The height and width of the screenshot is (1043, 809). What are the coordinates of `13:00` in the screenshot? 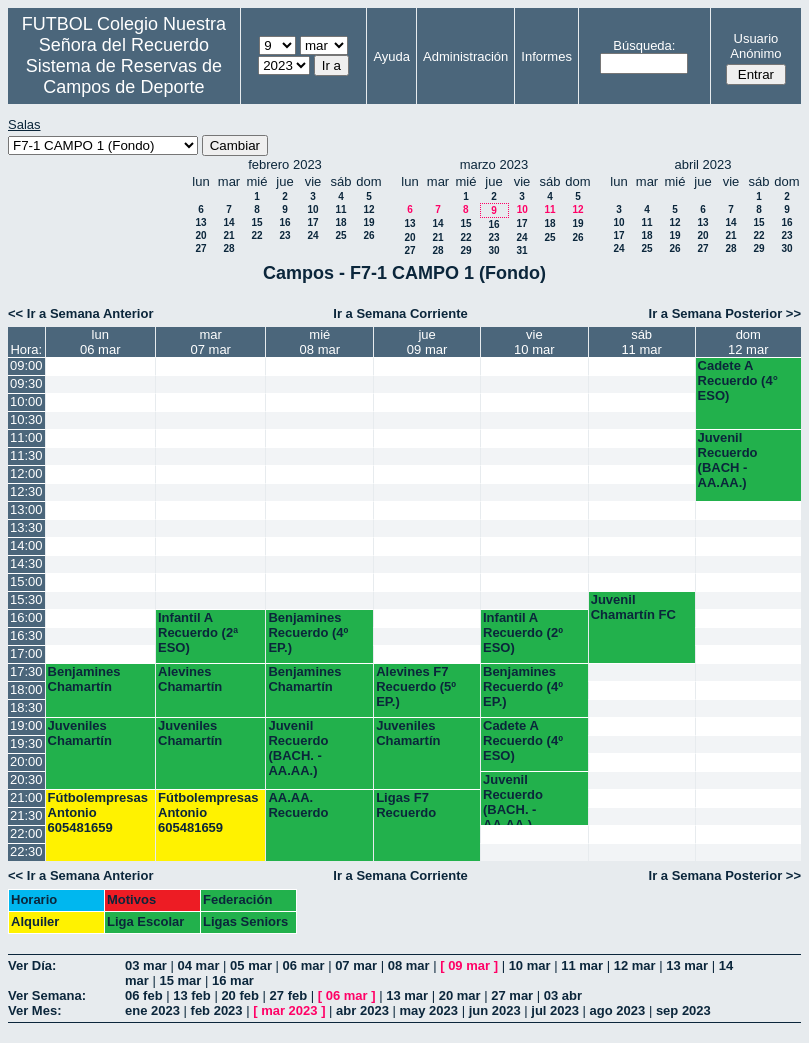 It's located at (26, 509).